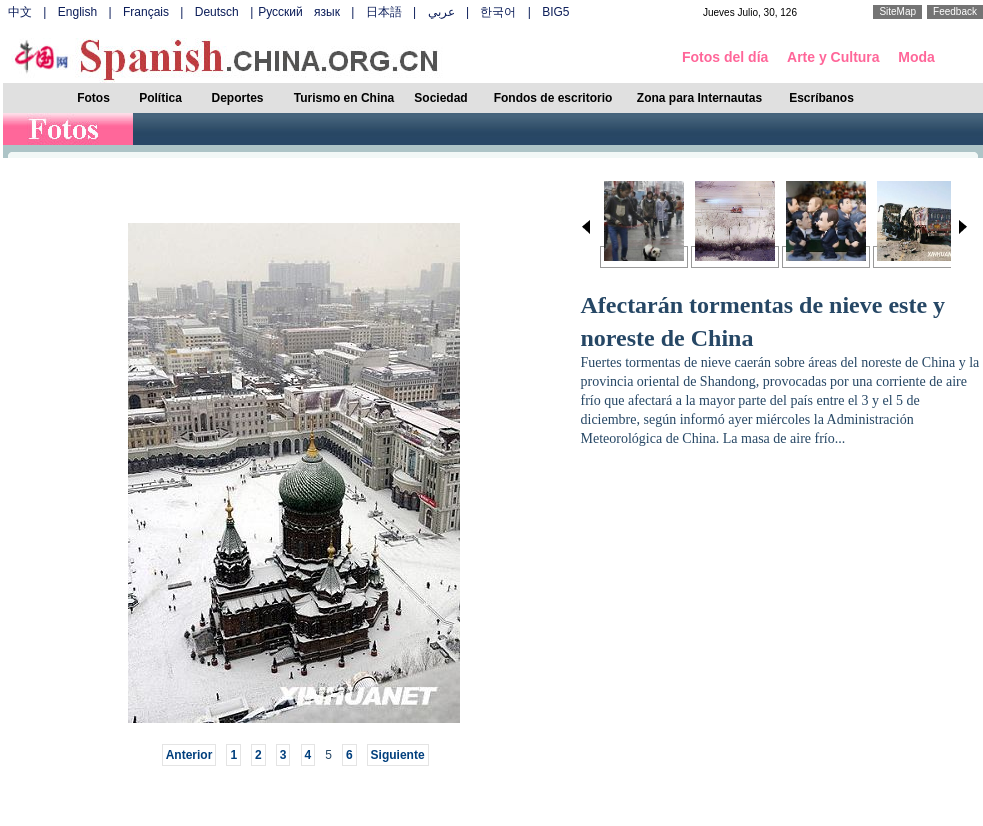  What do you see at coordinates (498, 12) in the screenshot?
I see `한국어` at bounding box center [498, 12].